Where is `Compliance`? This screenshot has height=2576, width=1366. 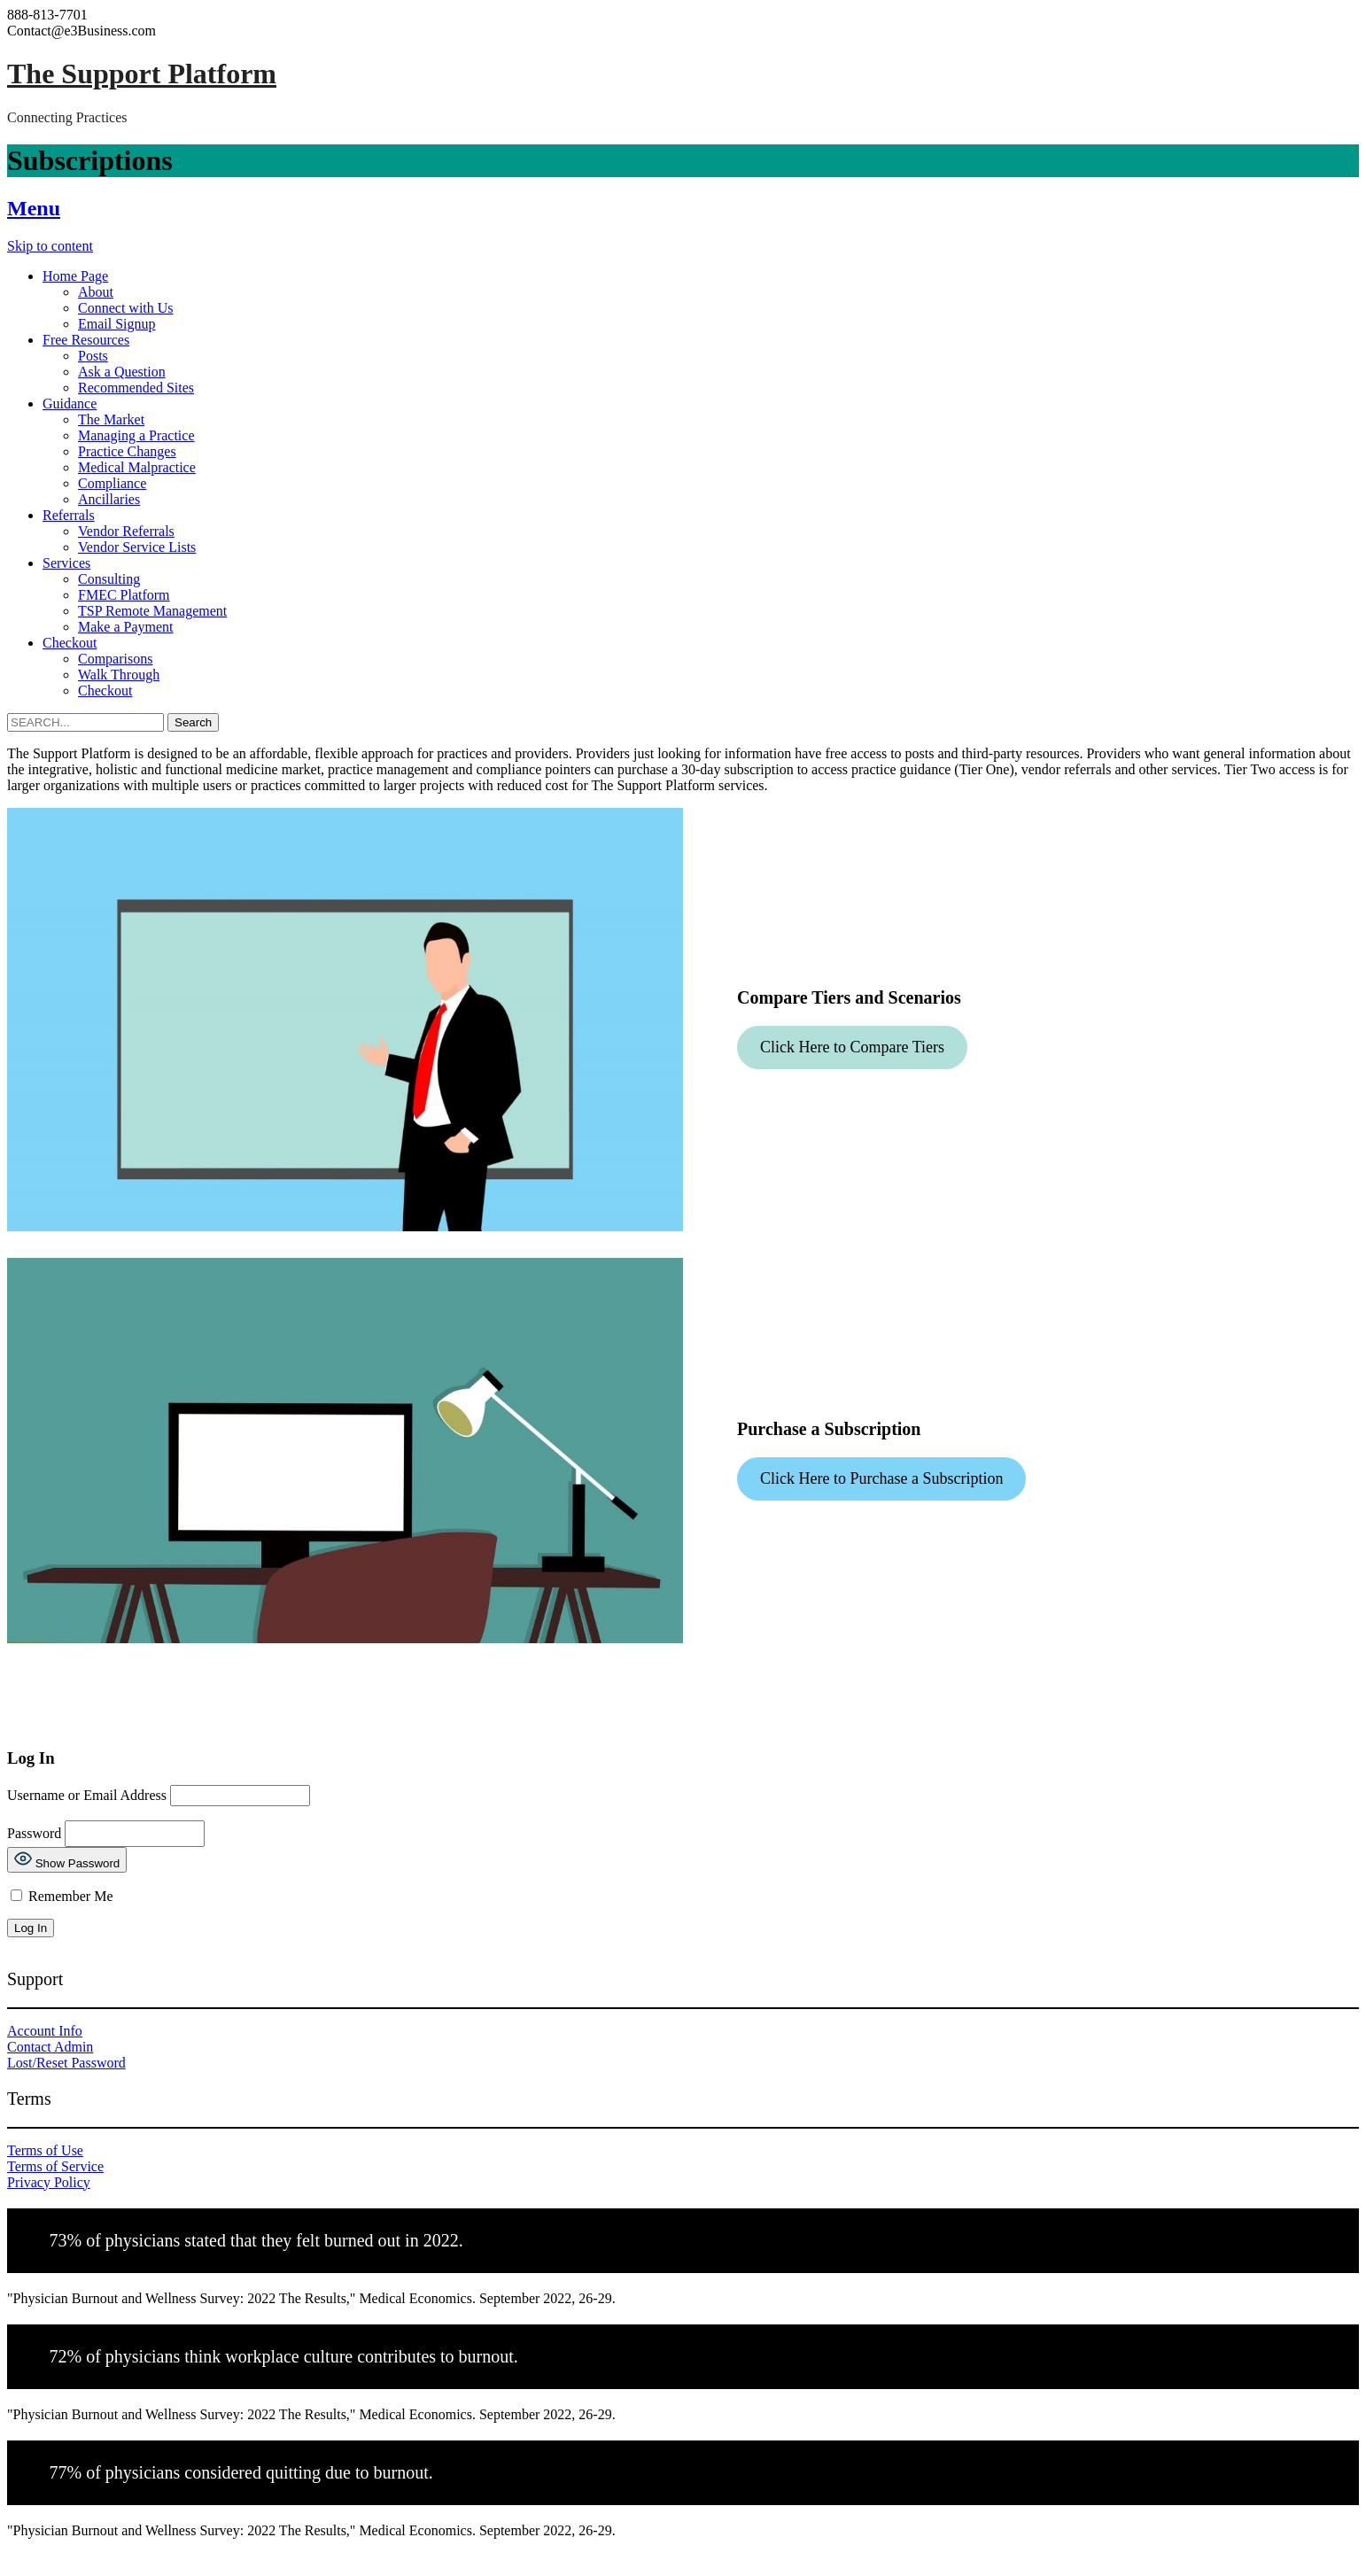
Compliance is located at coordinates (112, 483).